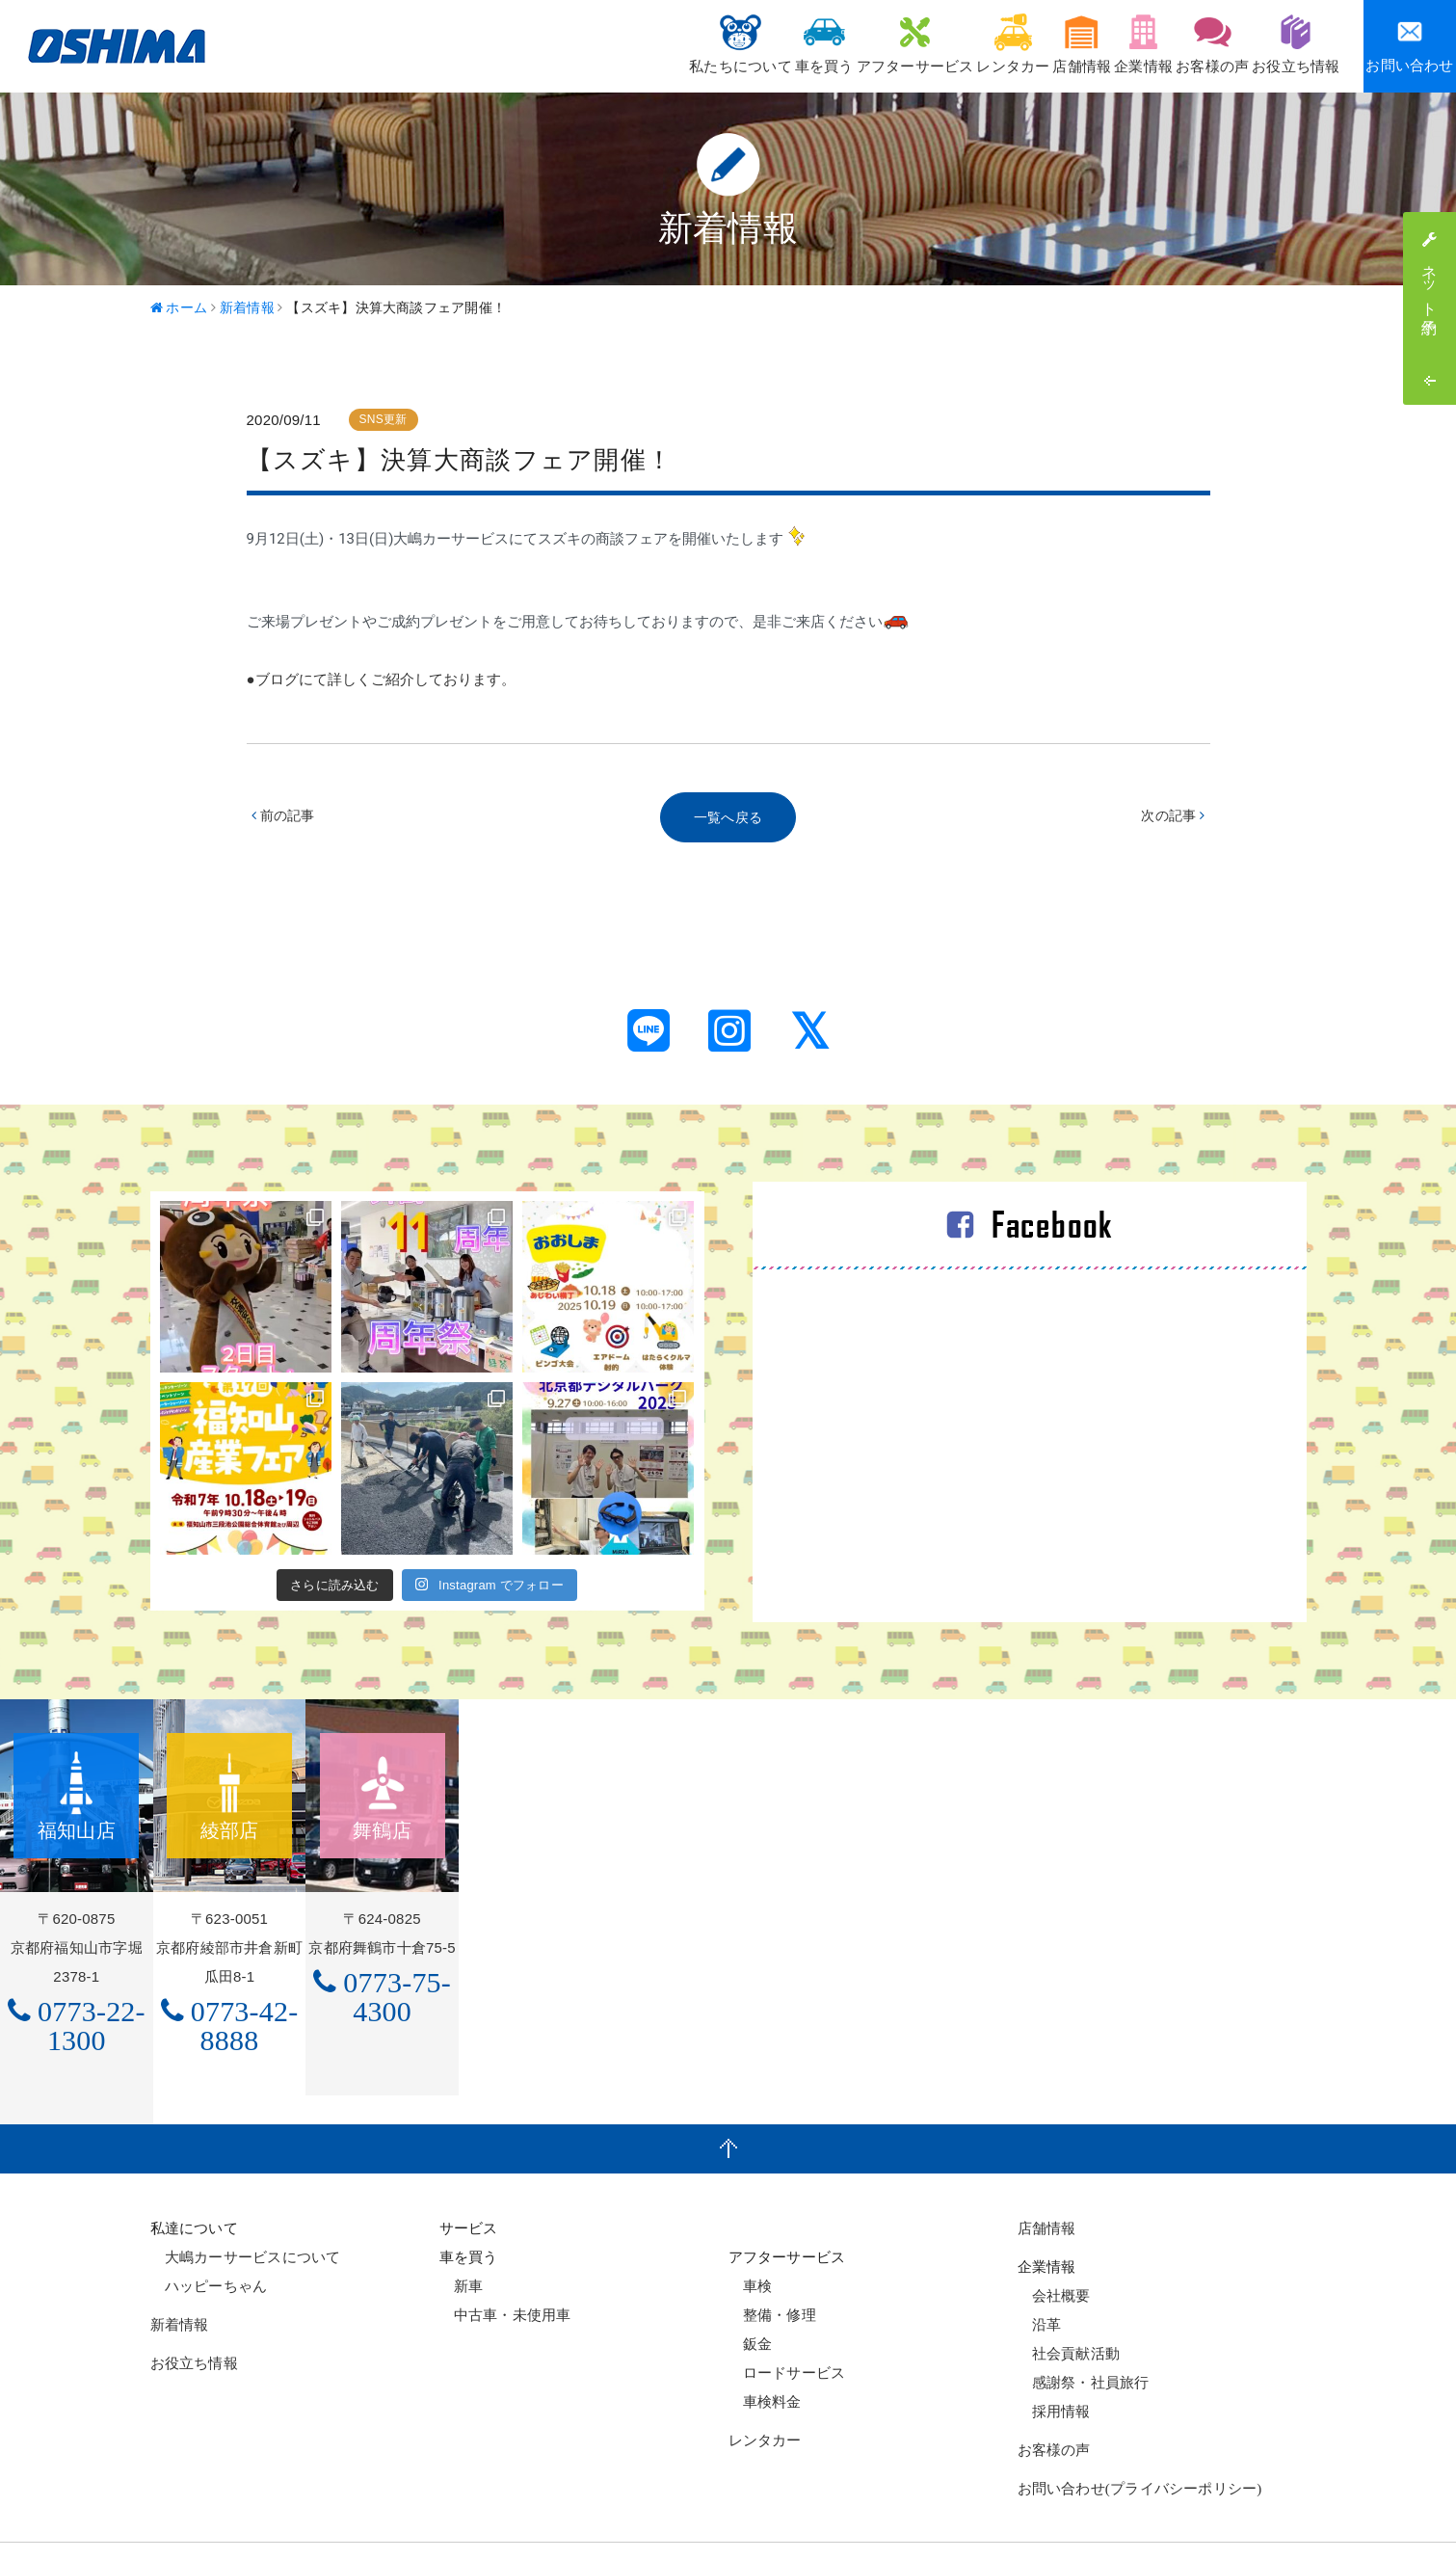 The image size is (1456, 2560). Describe the element at coordinates (1054, 2250) in the screenshot. I see `会社概要` at that location.